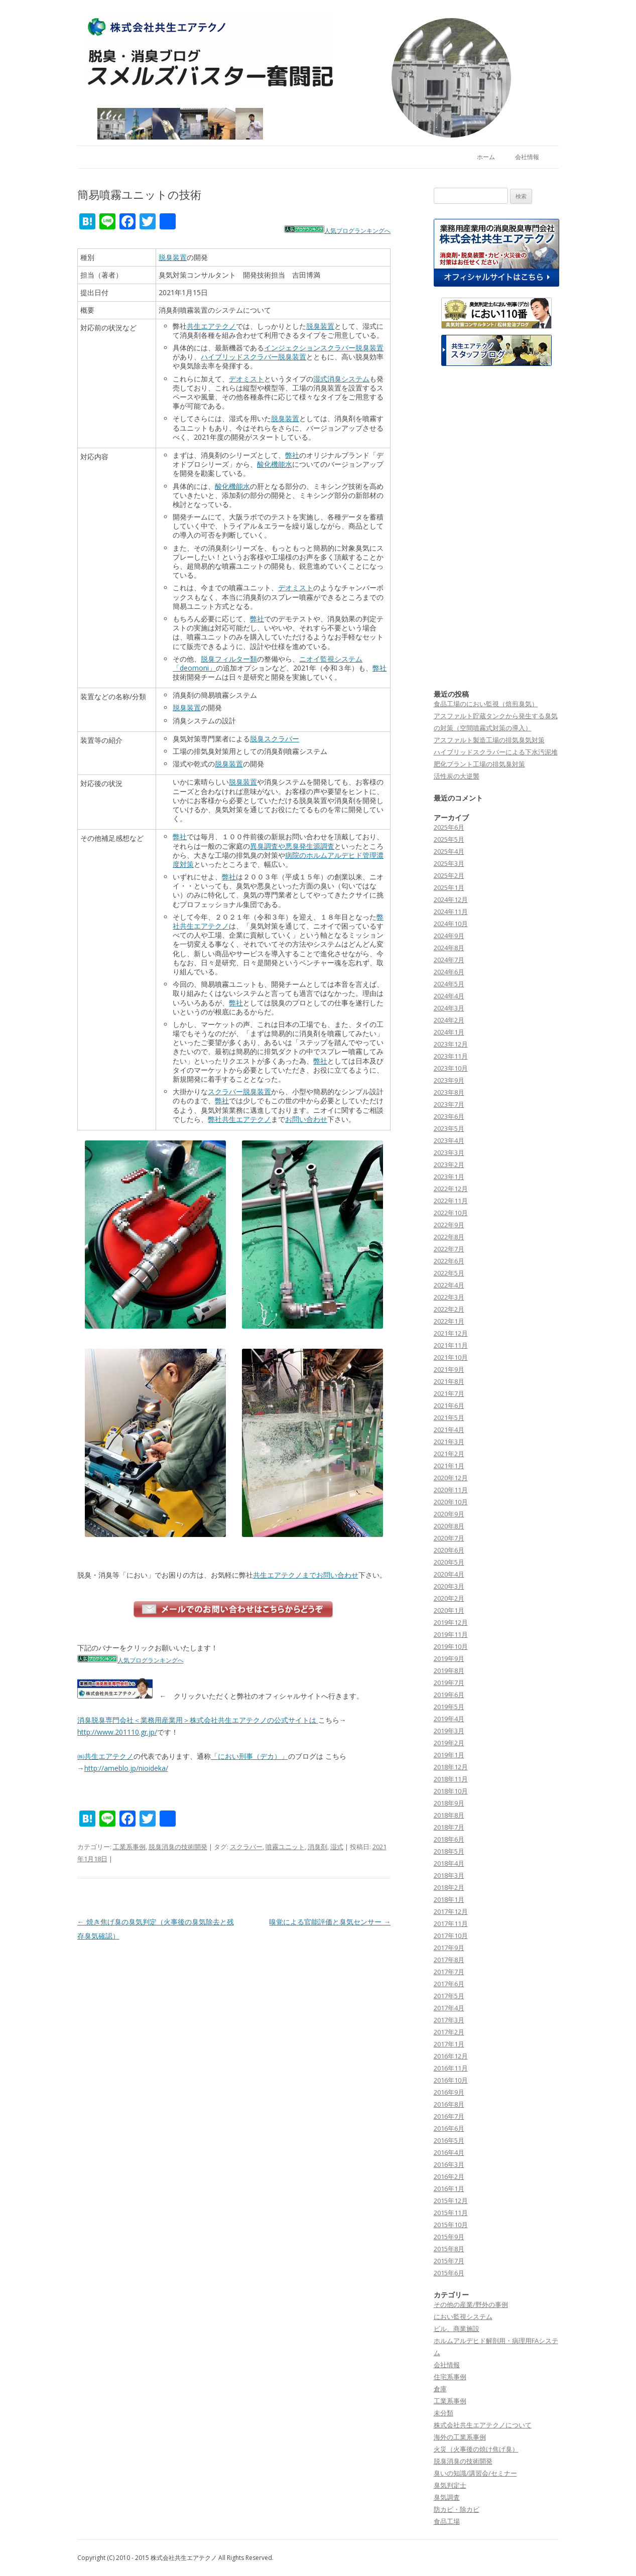 The image size is (636, 2576). Describe the element at coordinates (451, 1044) in the screenshot. I see `2023年12月` at that location.